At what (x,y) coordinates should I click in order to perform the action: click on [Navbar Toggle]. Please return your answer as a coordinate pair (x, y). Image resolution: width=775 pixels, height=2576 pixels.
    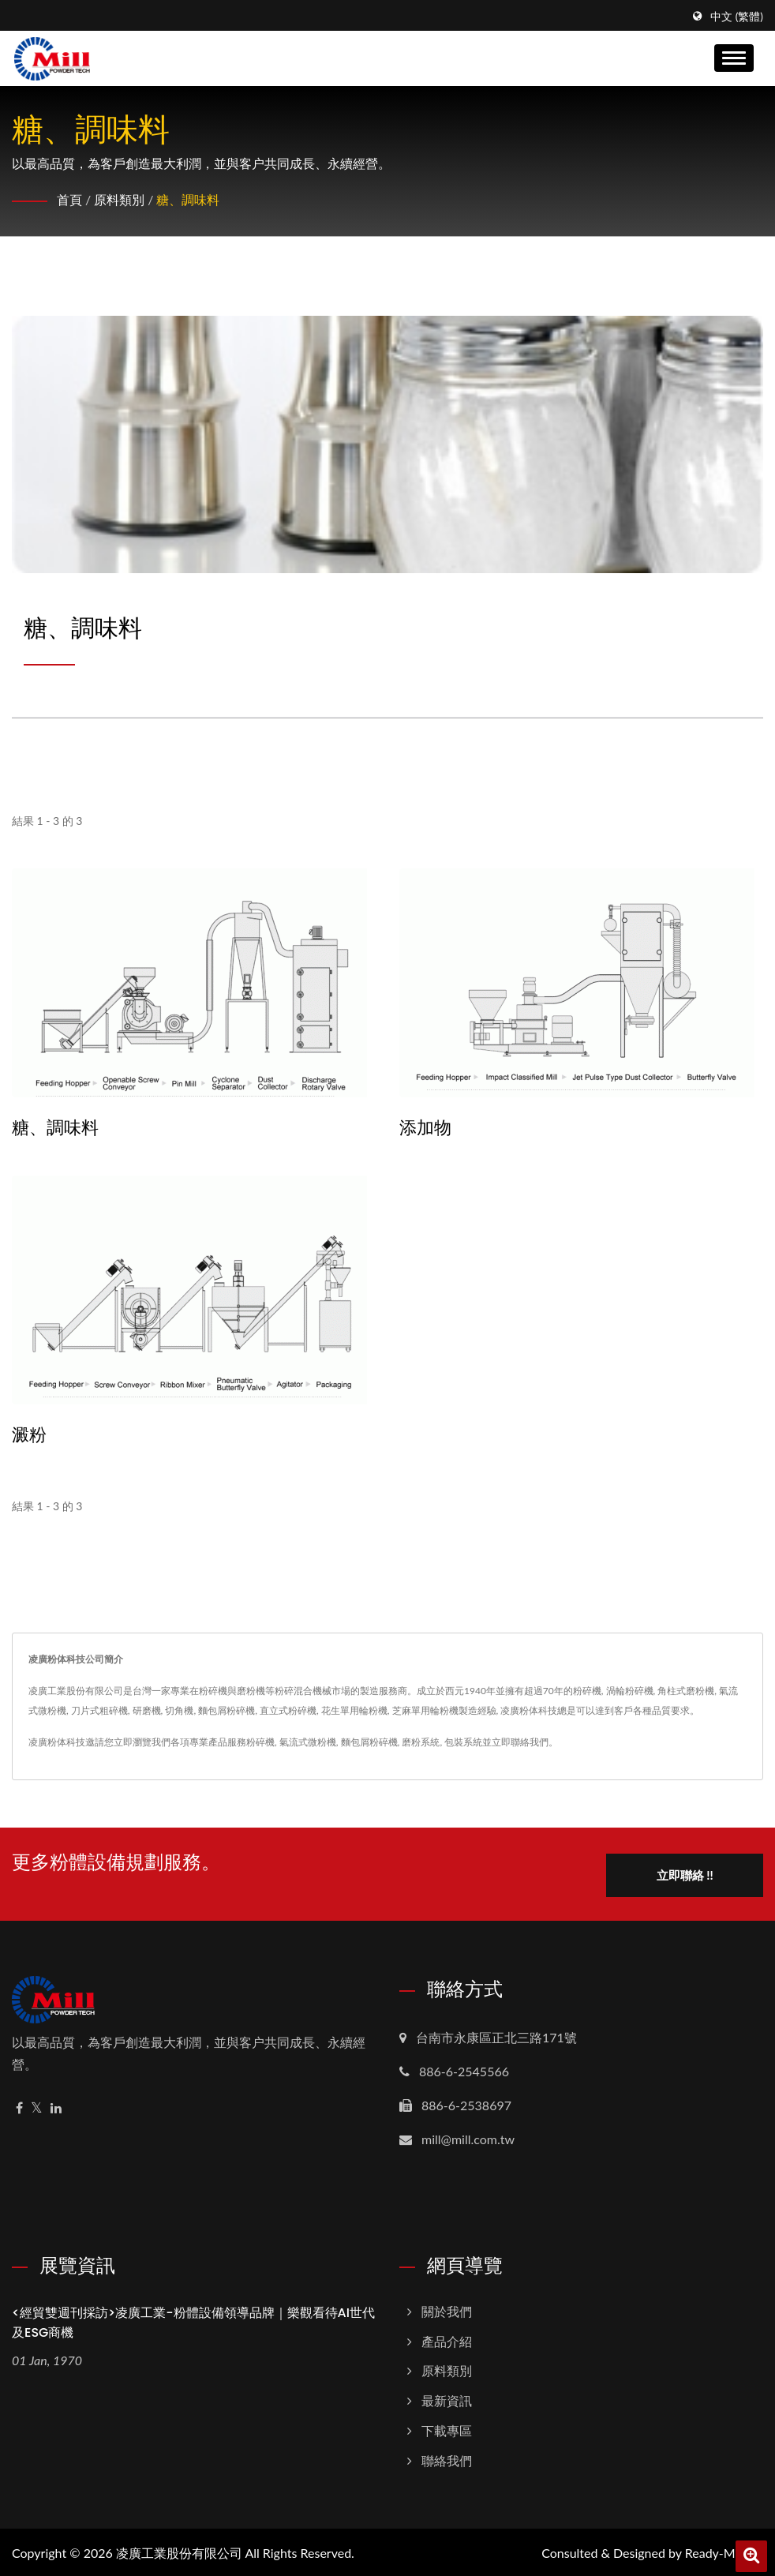
    Looking at the image, I should click on (734, 58).